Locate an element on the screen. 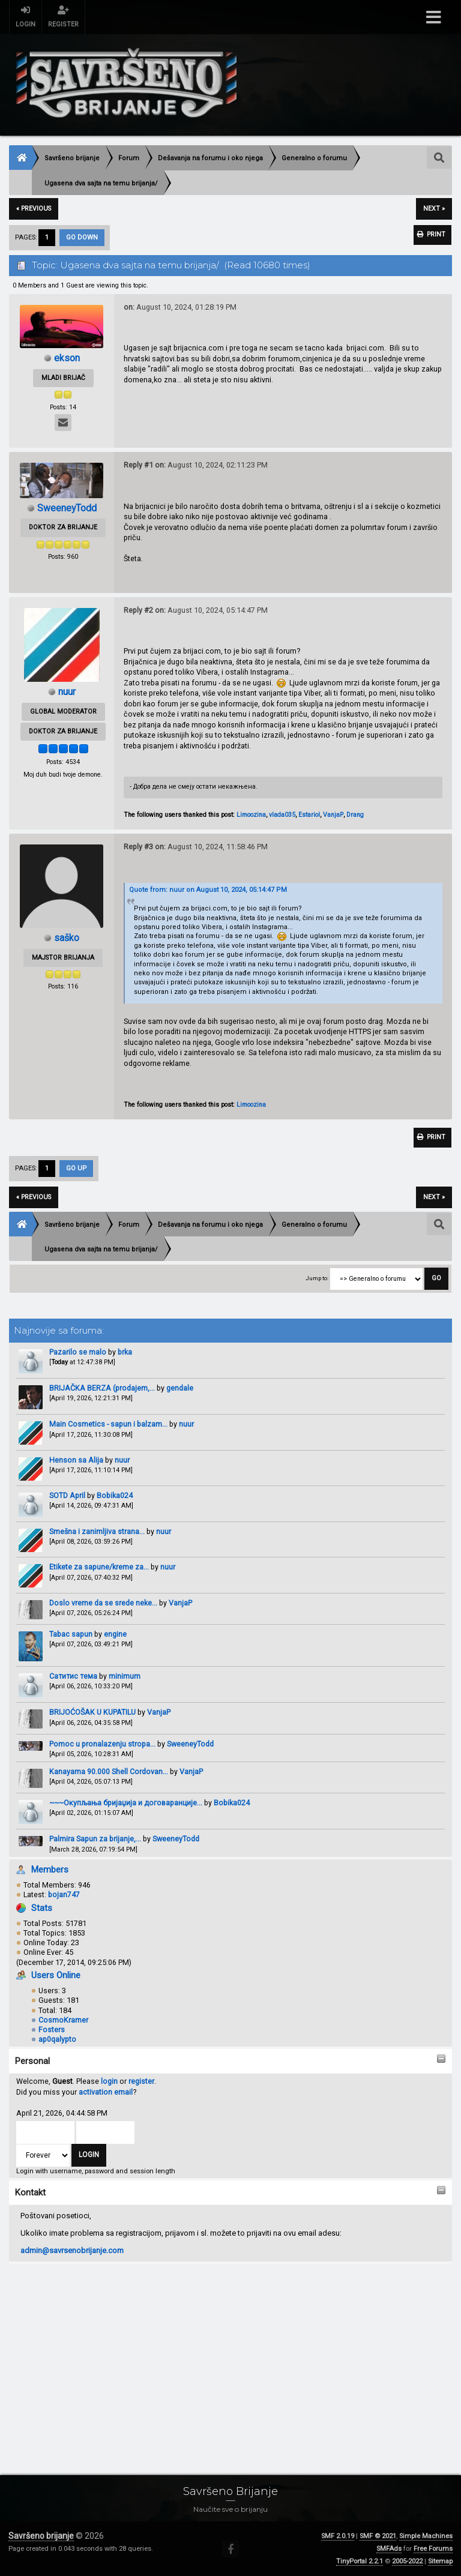  Smešna i zanimljiva strana... is located at coordinates (97, 1533).